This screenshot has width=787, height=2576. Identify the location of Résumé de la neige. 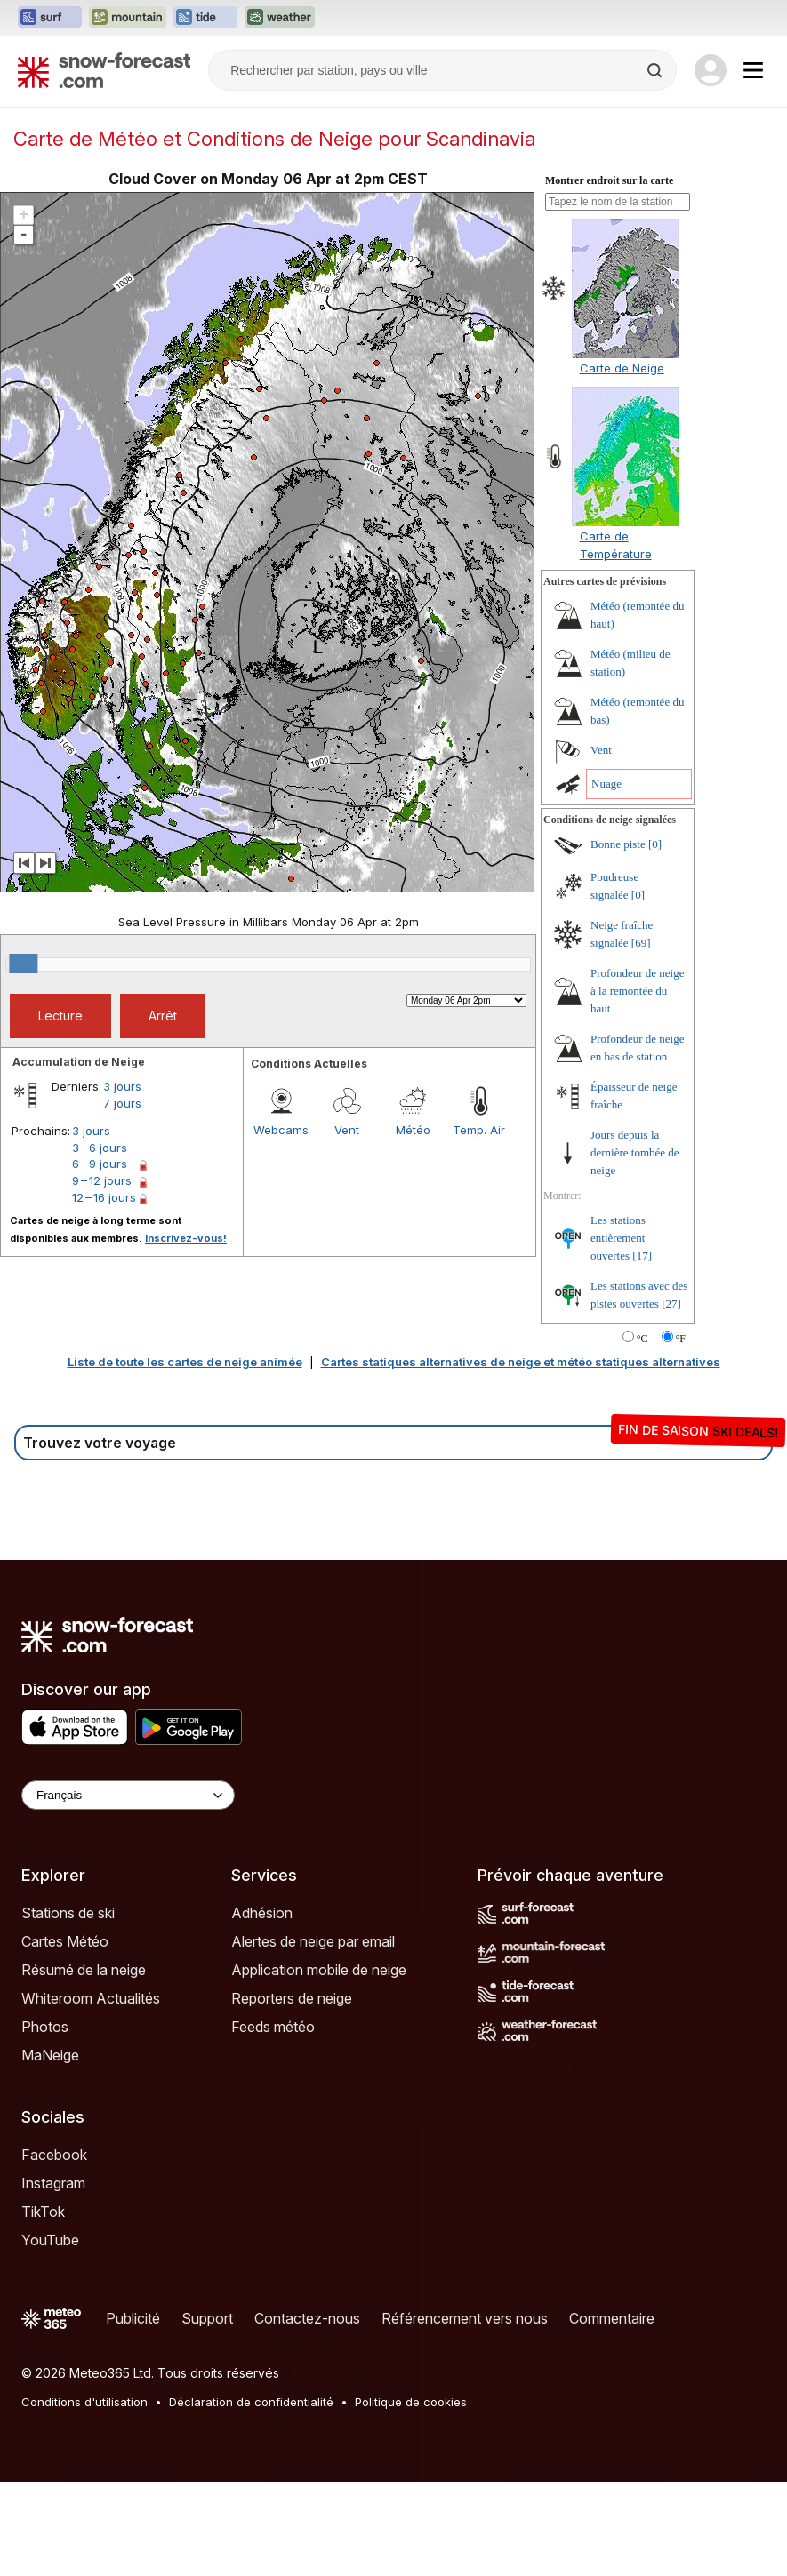
(83, 1970).